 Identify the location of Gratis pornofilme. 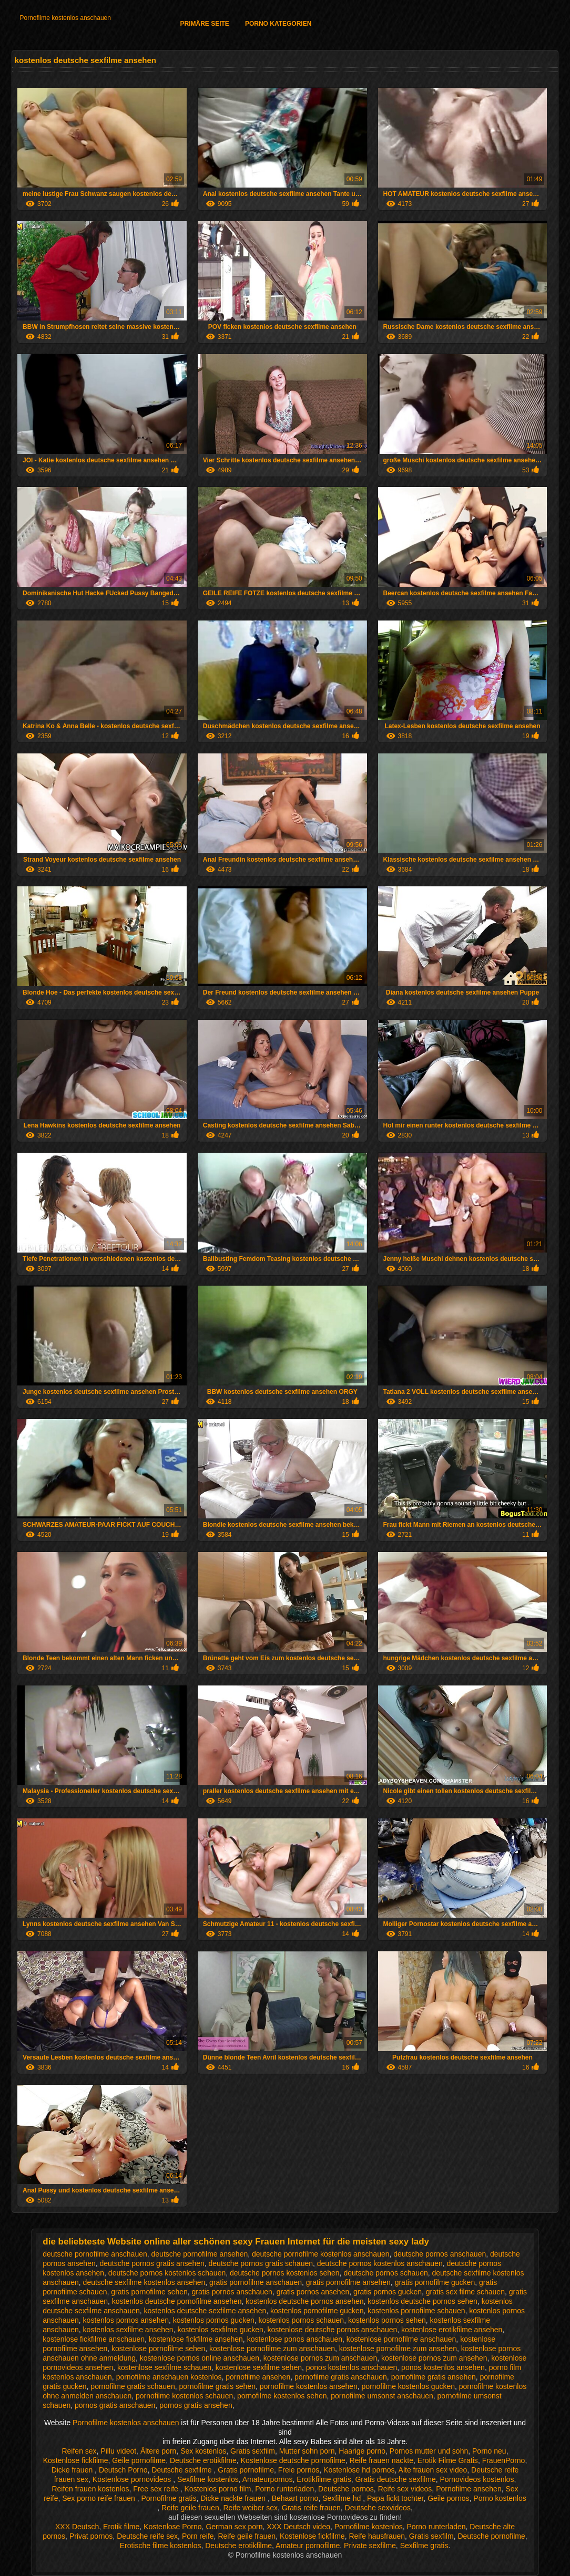
(246, 2470).